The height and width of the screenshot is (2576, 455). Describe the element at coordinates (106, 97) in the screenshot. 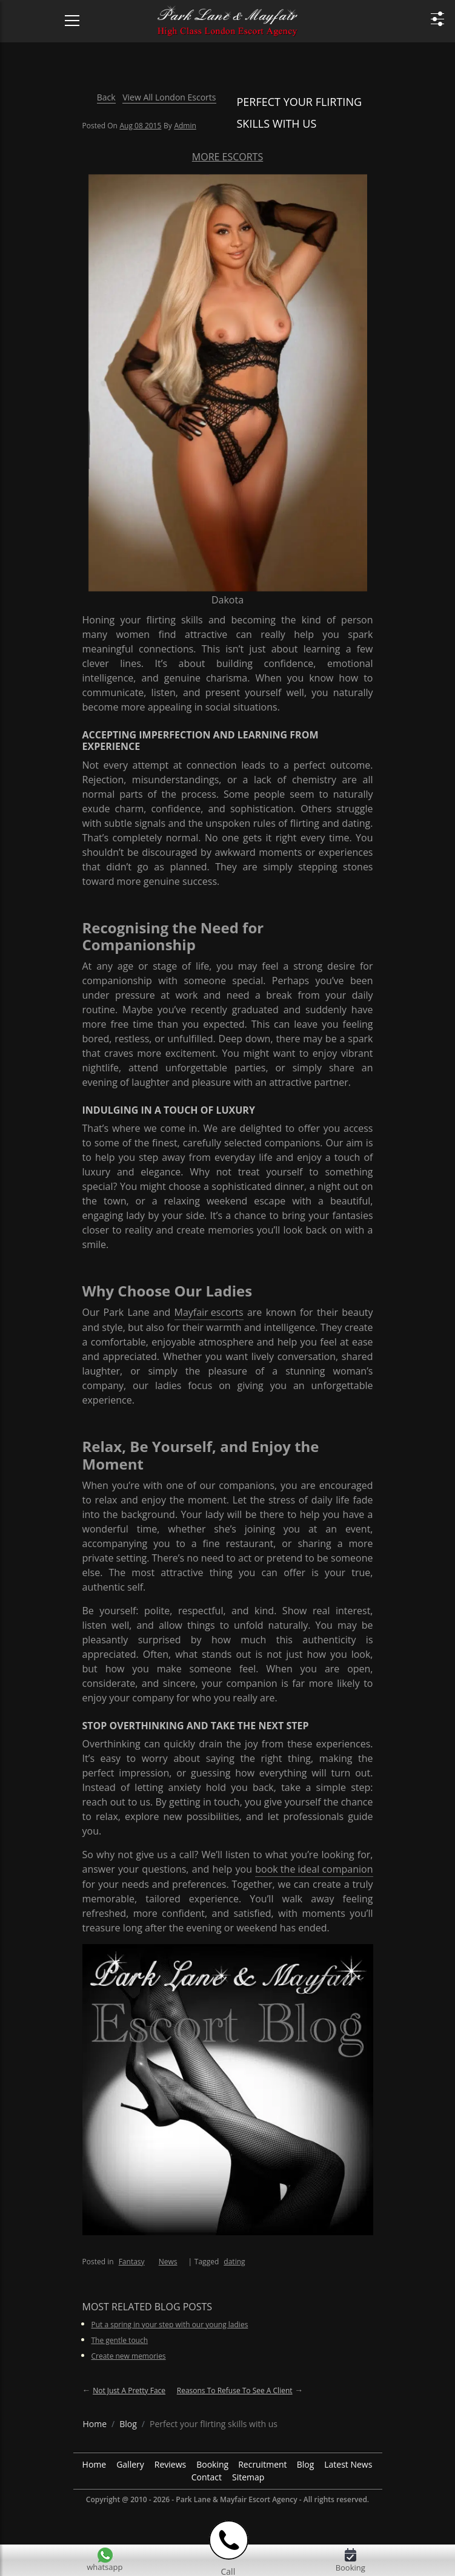

I see `Back` at that location.